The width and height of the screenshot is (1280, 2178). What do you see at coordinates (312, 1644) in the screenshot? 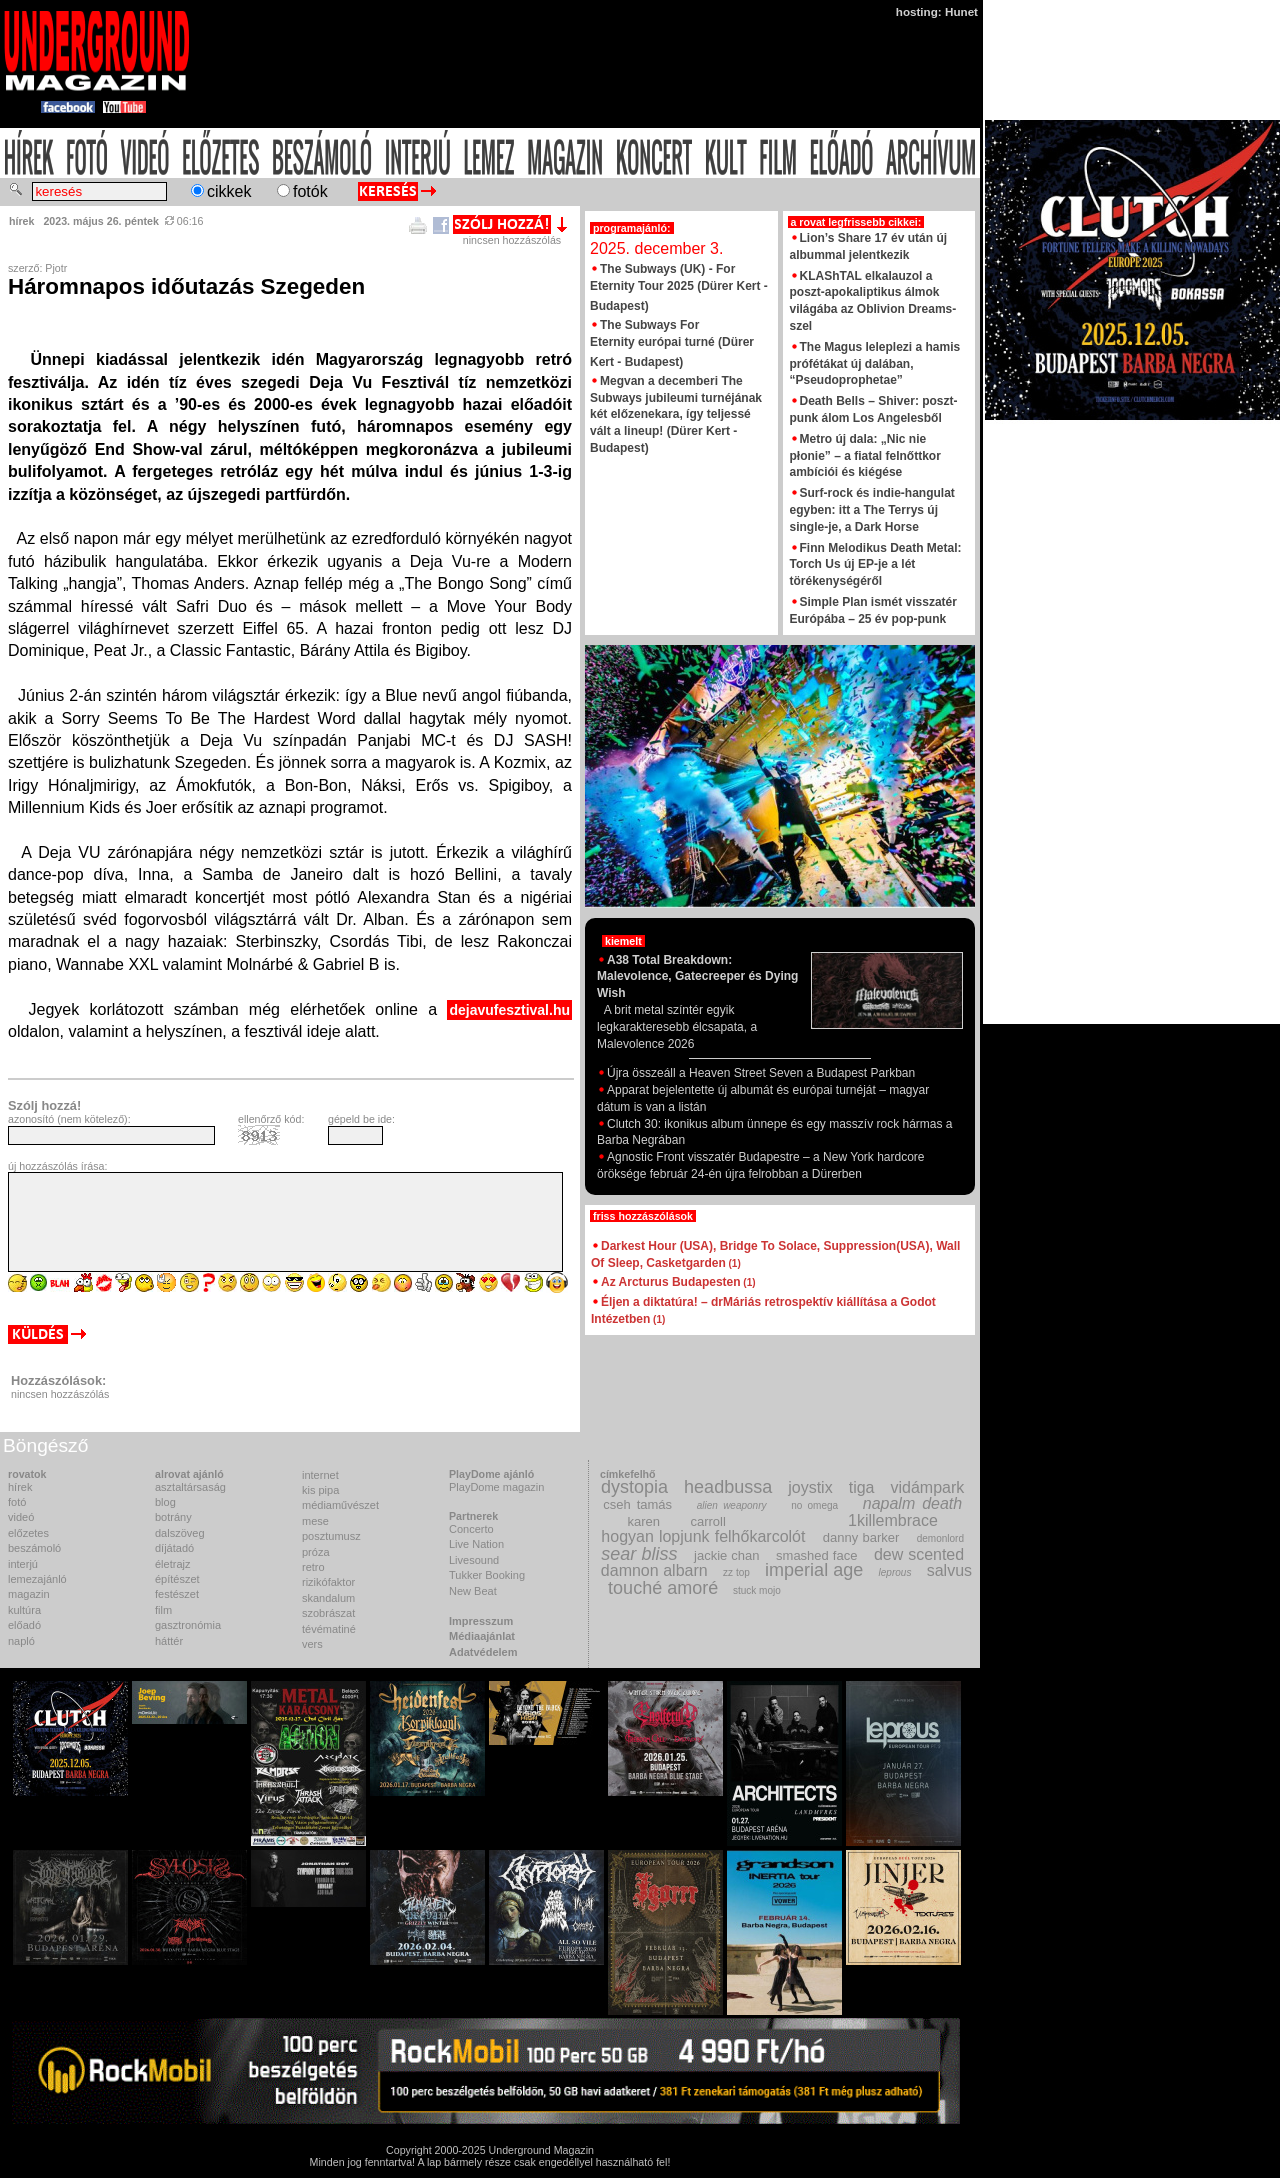
I see `vers` at bounding box center [312, 1644].